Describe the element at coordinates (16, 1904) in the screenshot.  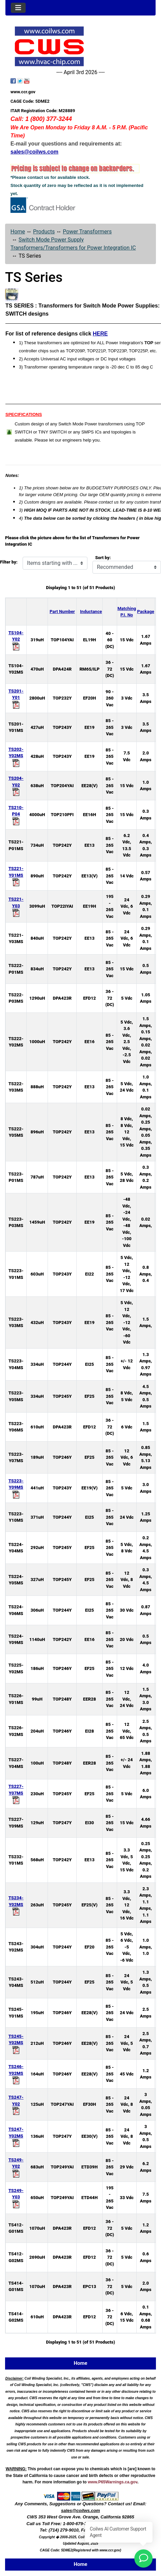
I see `TS234-Y02MS` at that location.